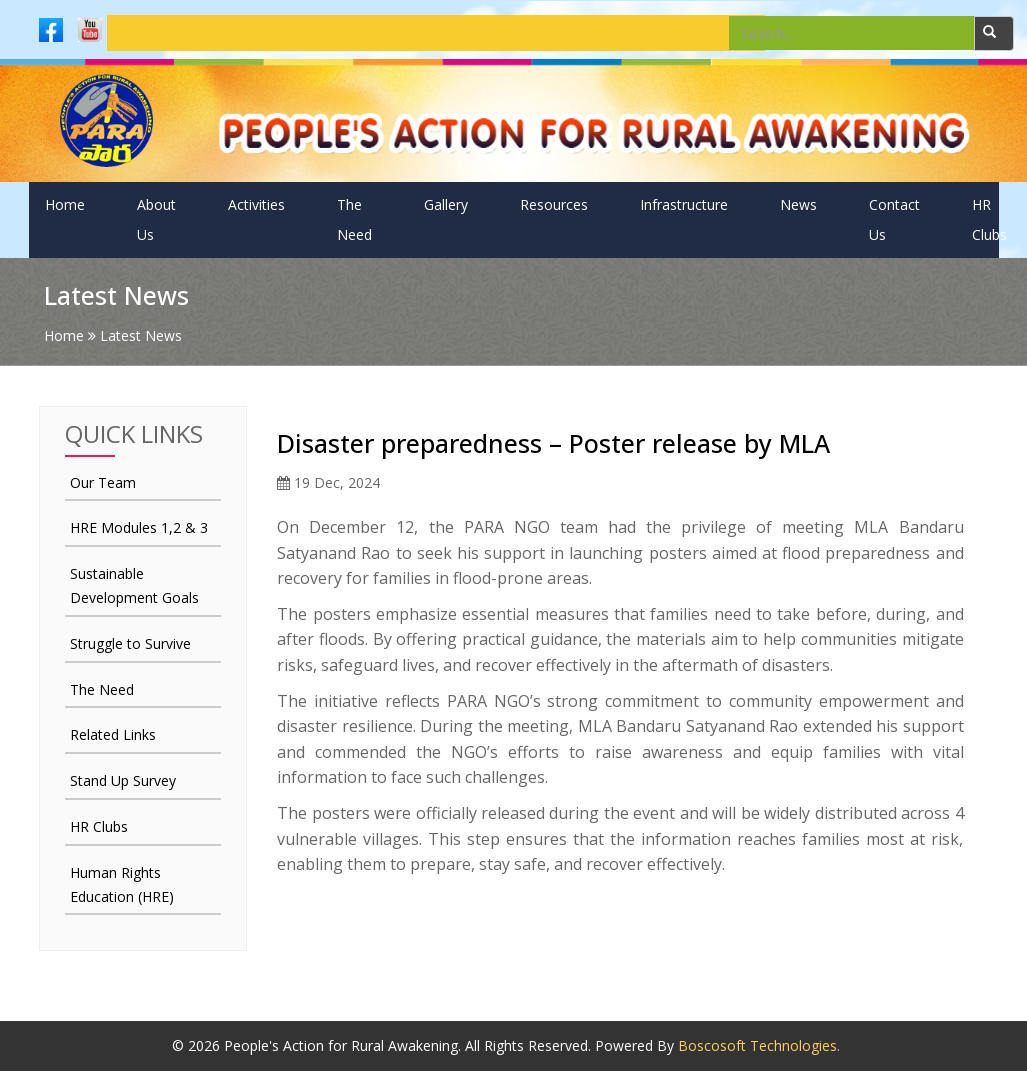 The height and width of the screenshot is (1071, 1027). What do you see at coordinates (156, 219) in the screenshot?
I see `About Us` at bounding box center [156, 219].